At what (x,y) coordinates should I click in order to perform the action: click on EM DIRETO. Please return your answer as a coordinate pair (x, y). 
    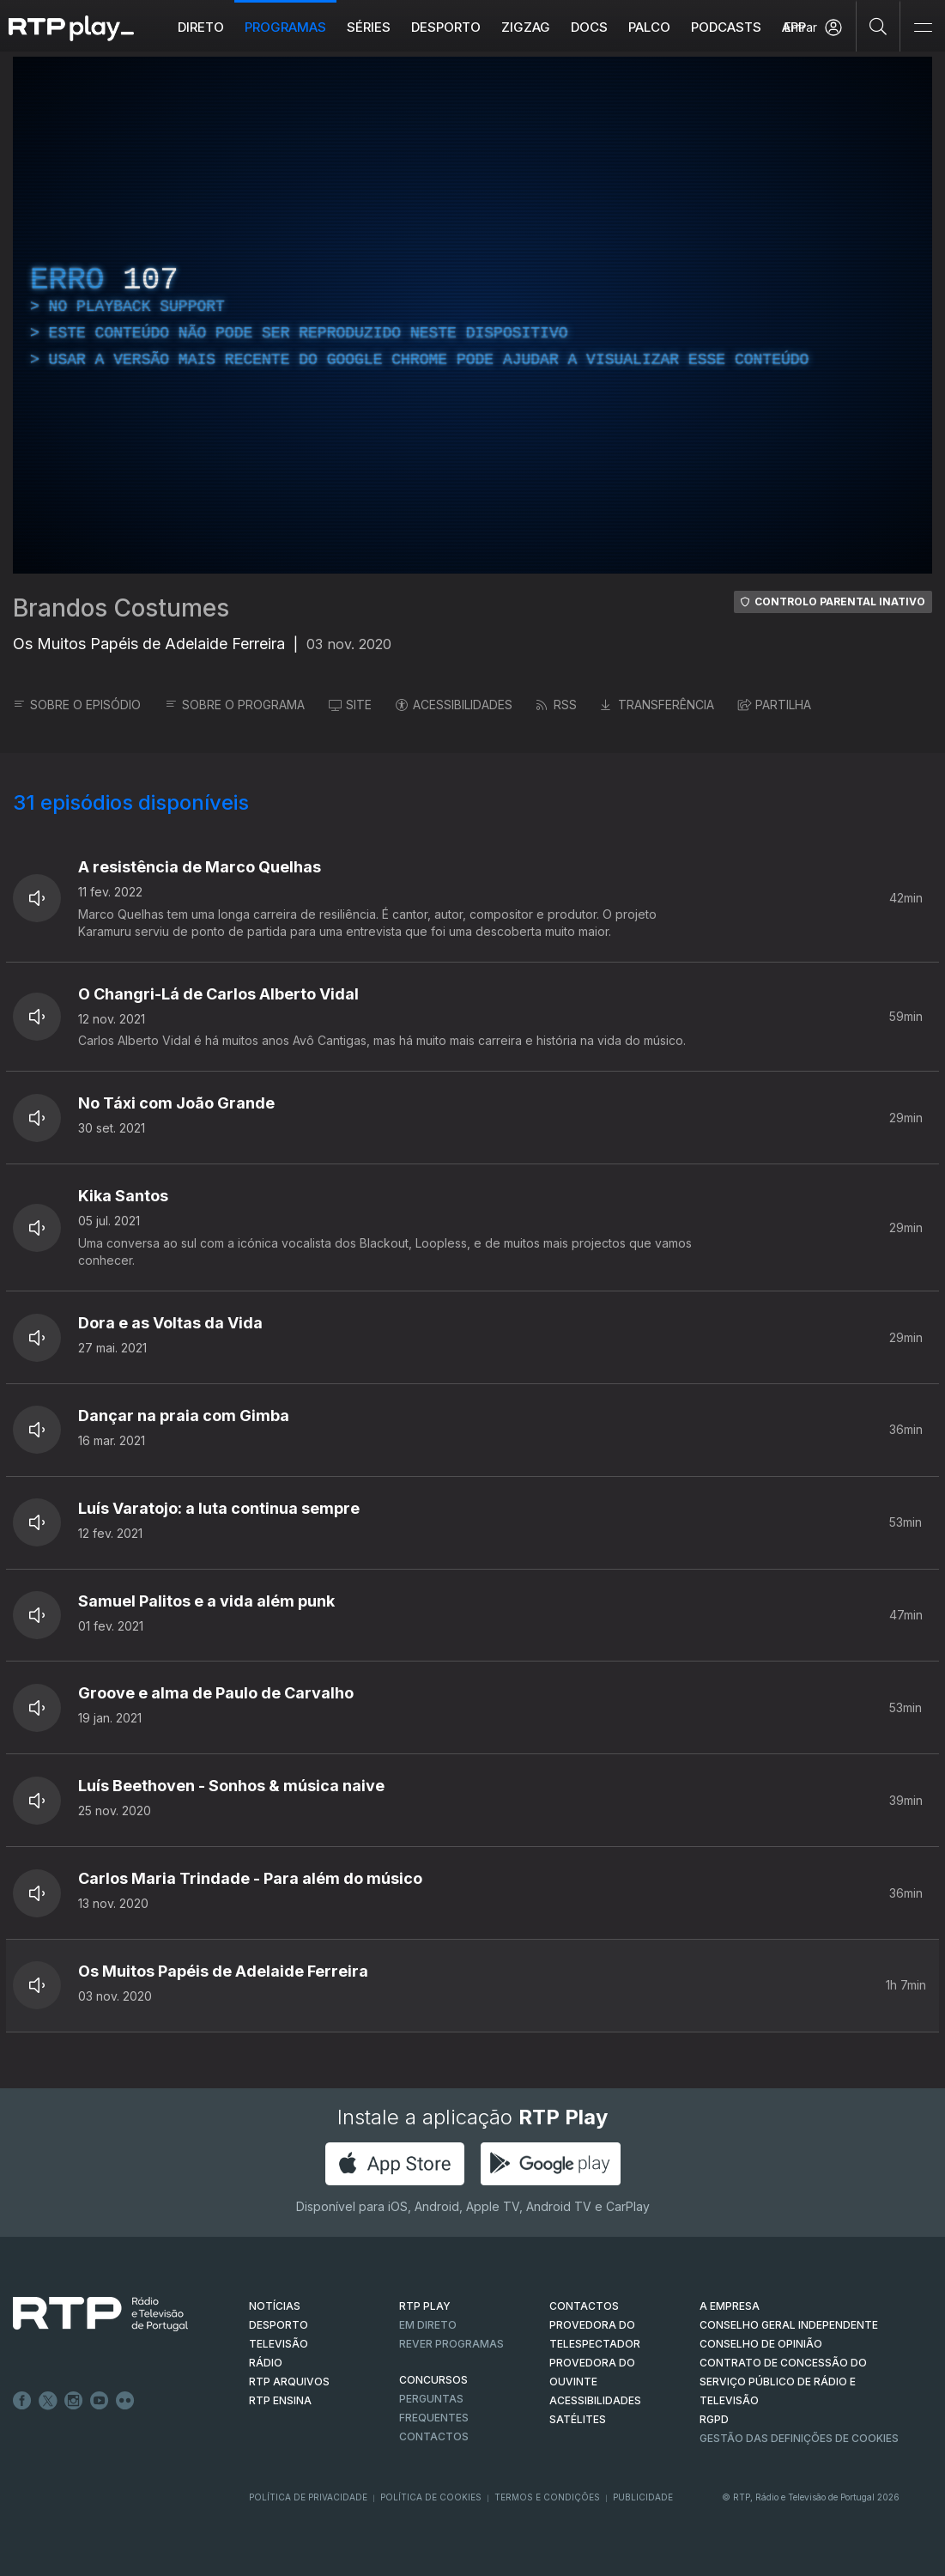
    Looking at the image, I should click on (428, 2324).